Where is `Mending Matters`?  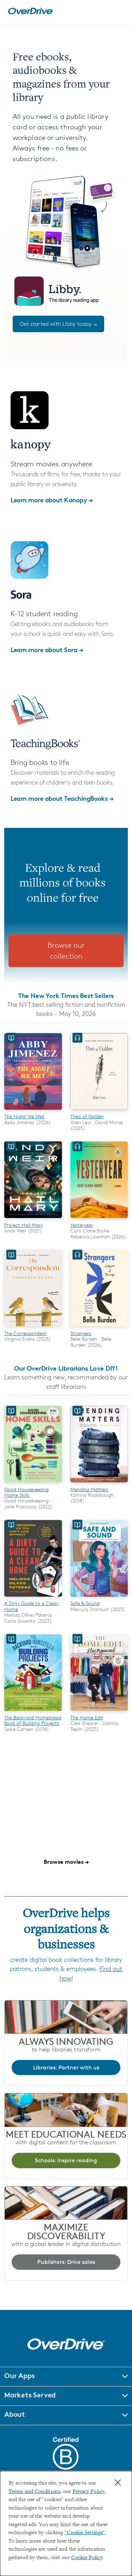
Mending Matters is located at coordinates (89, 1489).